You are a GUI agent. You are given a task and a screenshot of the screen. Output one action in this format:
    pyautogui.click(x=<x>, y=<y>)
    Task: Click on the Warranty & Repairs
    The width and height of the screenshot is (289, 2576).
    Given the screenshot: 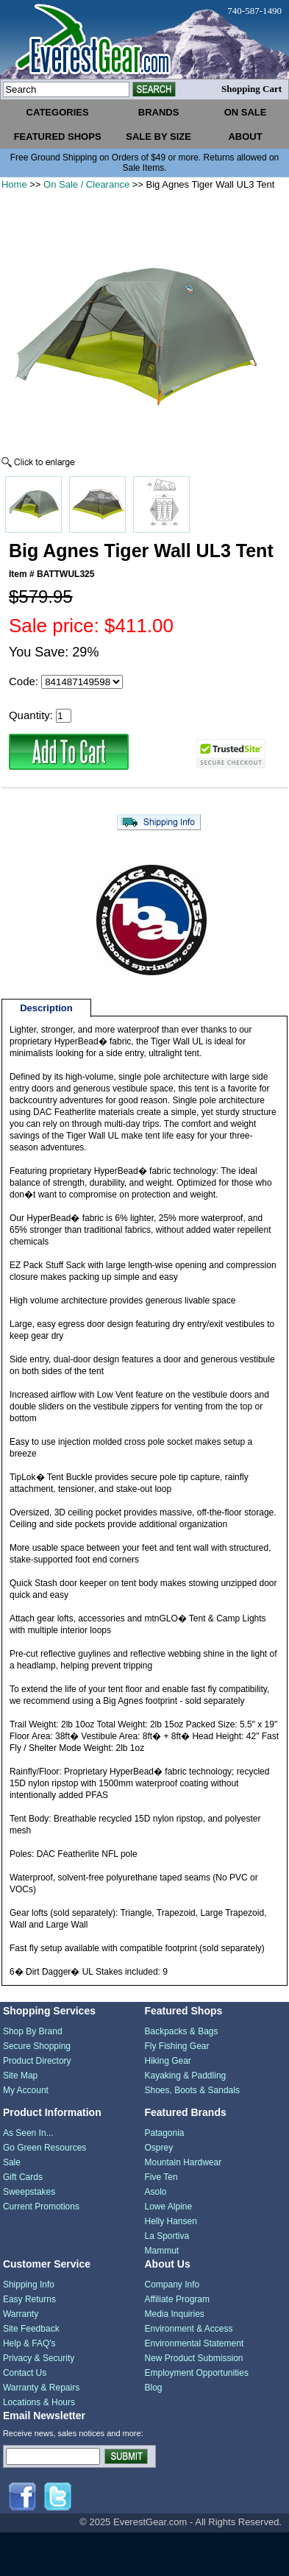 What is the action you would take?
    pyautogui.click(x=41, y=2387)
    